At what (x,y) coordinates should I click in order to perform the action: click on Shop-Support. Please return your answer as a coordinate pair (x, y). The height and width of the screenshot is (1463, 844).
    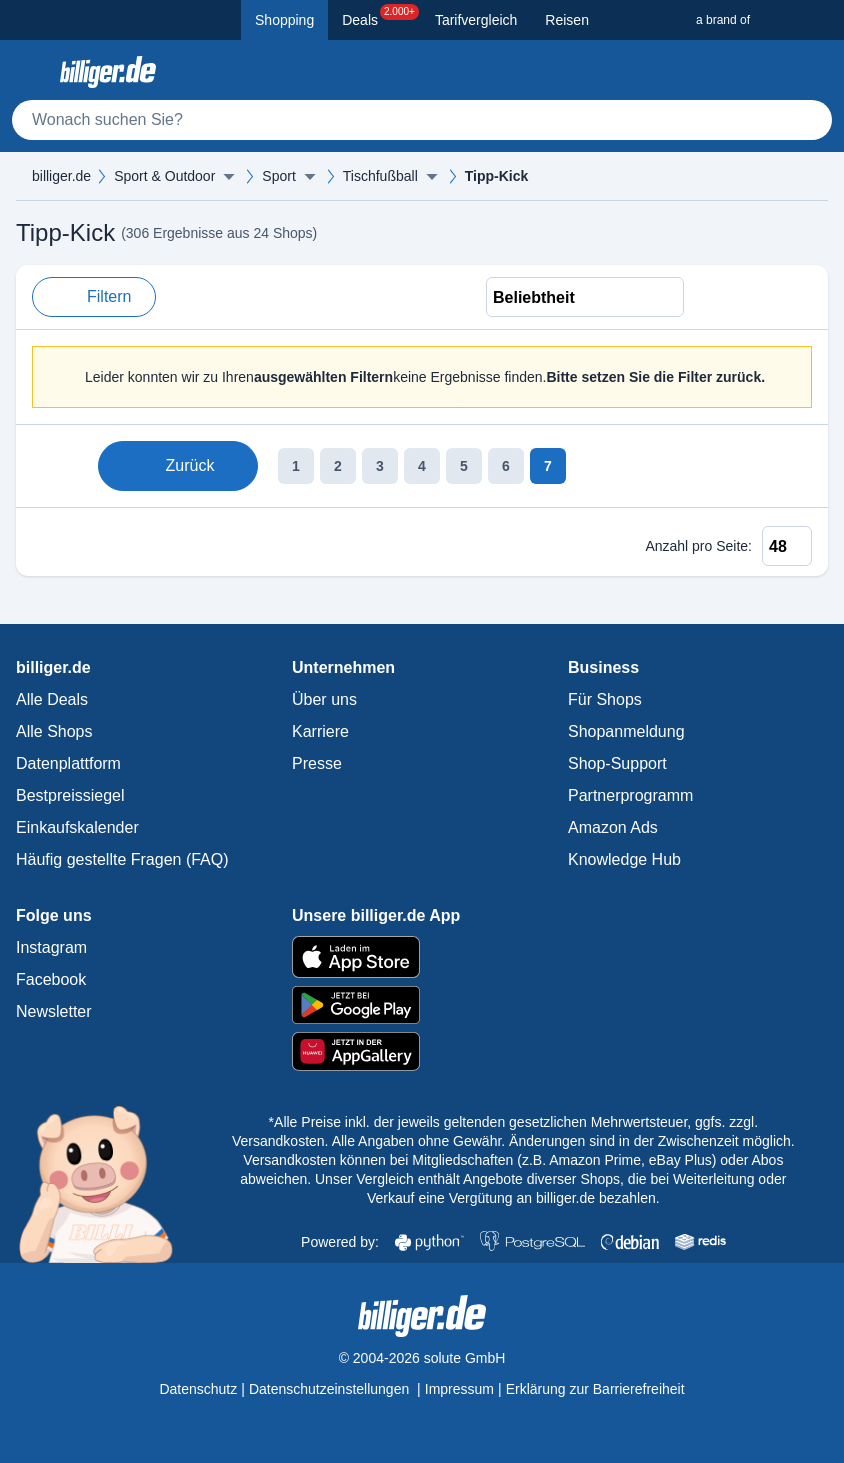
    Looking at the image, I should click on (617, 763).